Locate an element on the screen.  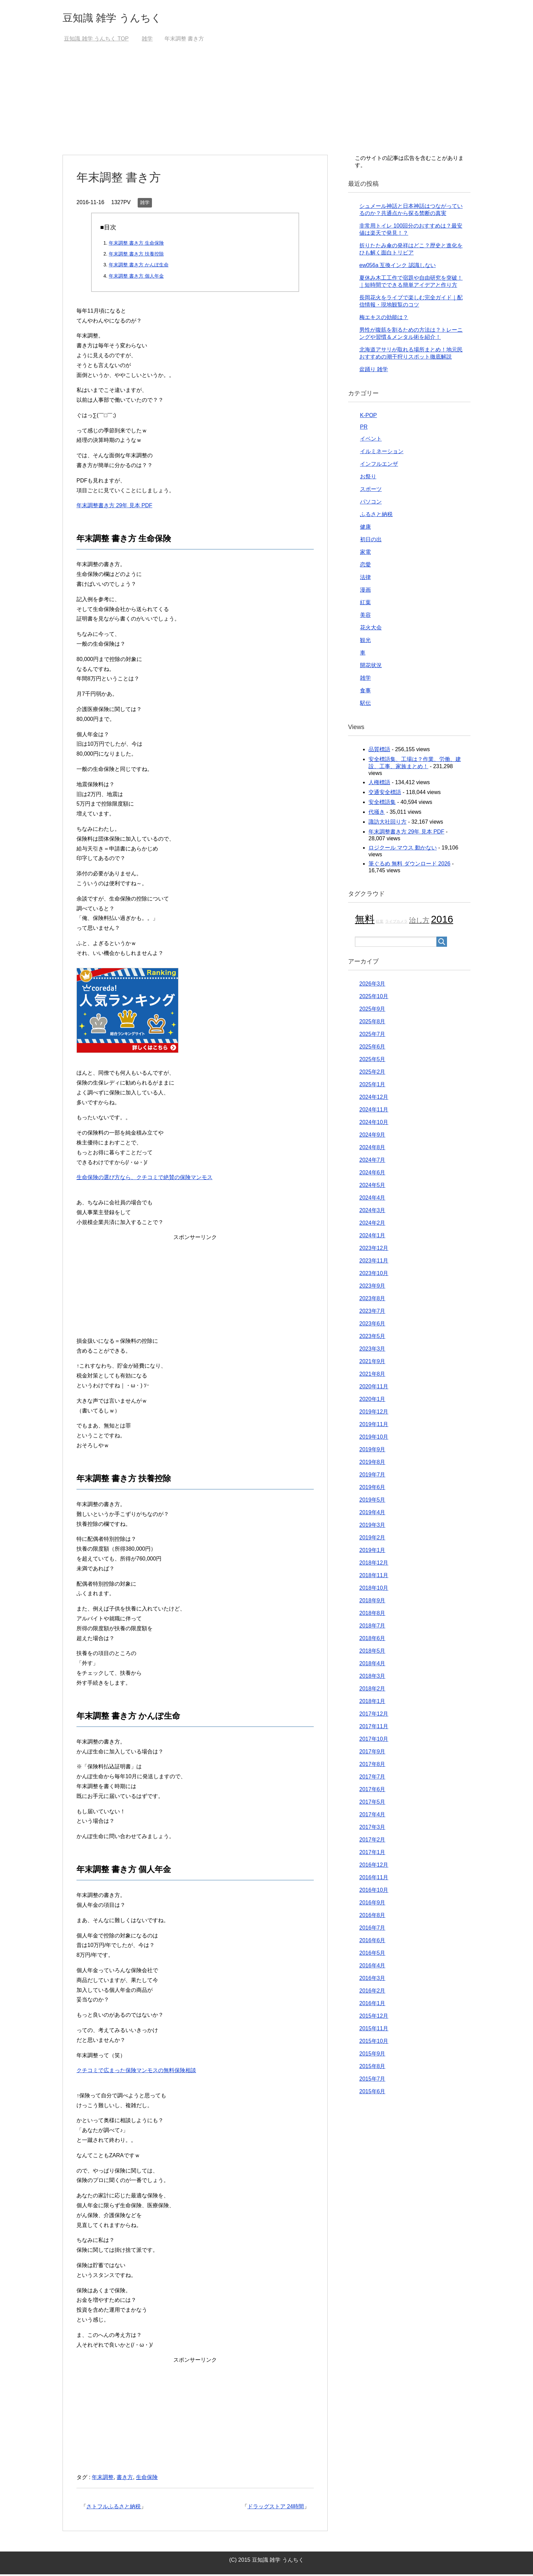
TOP is located at coordinates (96, 40).